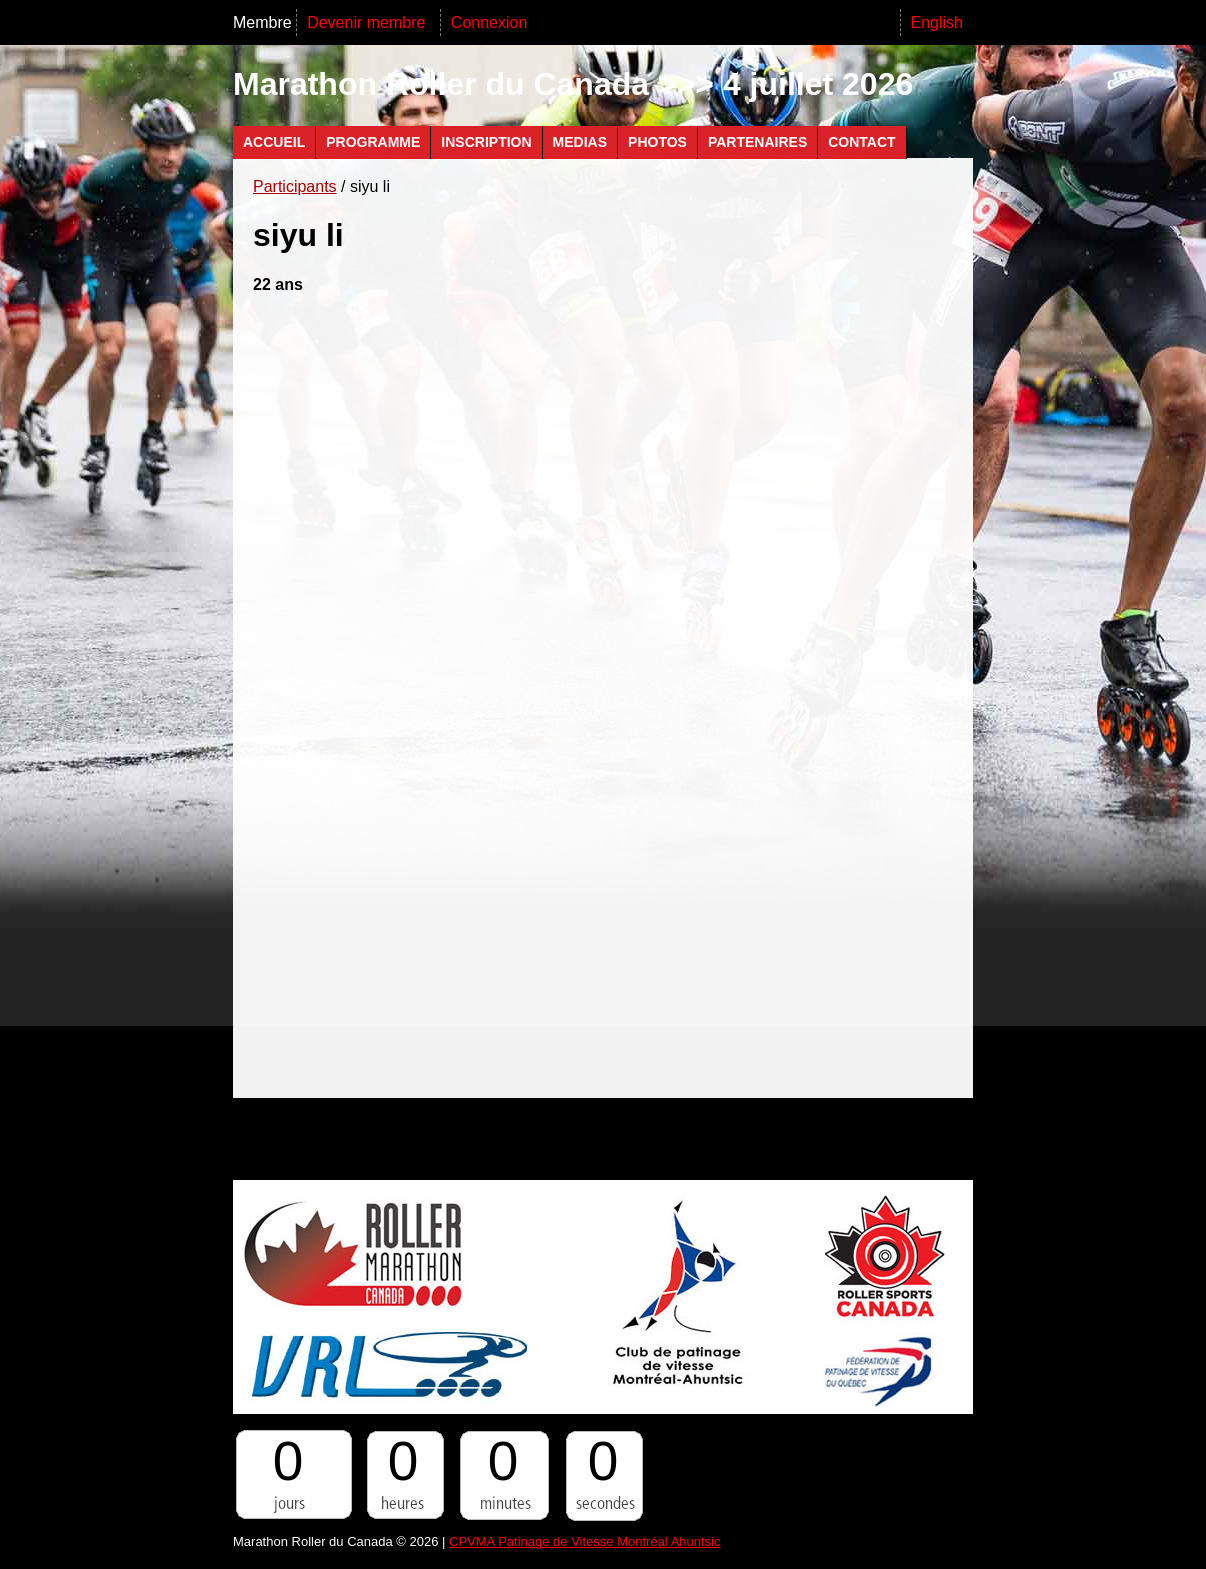  What do you see at coordinates (757, 142) in the screenshot?
I see `Partenaires` at bounding box center [757, 142].